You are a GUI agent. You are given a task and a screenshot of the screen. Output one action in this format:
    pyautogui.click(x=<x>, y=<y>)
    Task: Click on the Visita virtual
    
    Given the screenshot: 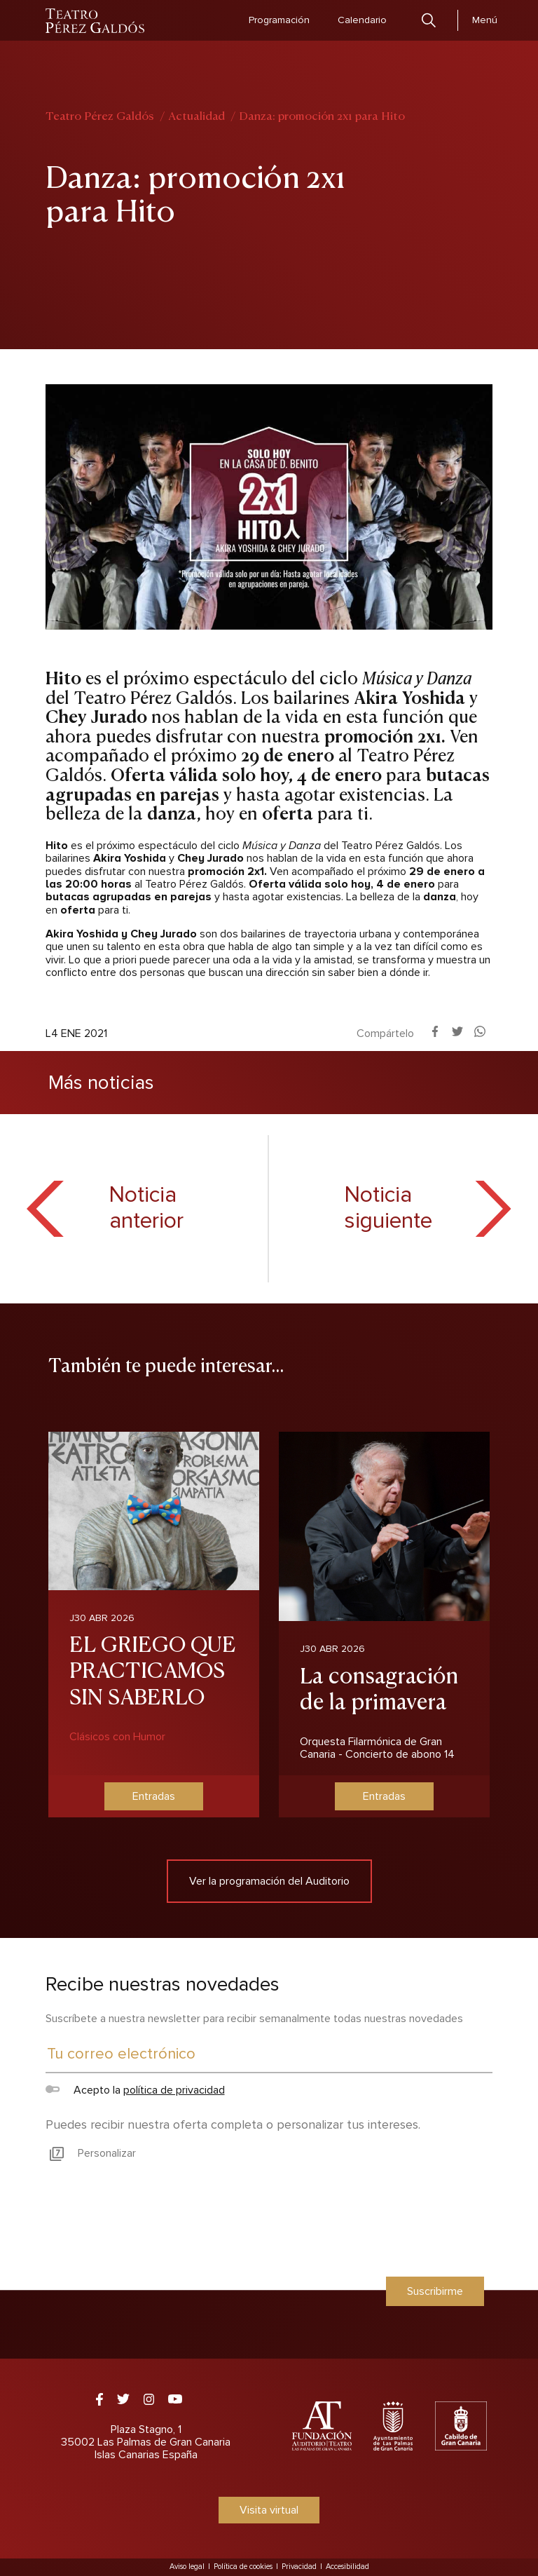 What is the action you would take?
    pyautogui.click(x=269, y=2510)
    